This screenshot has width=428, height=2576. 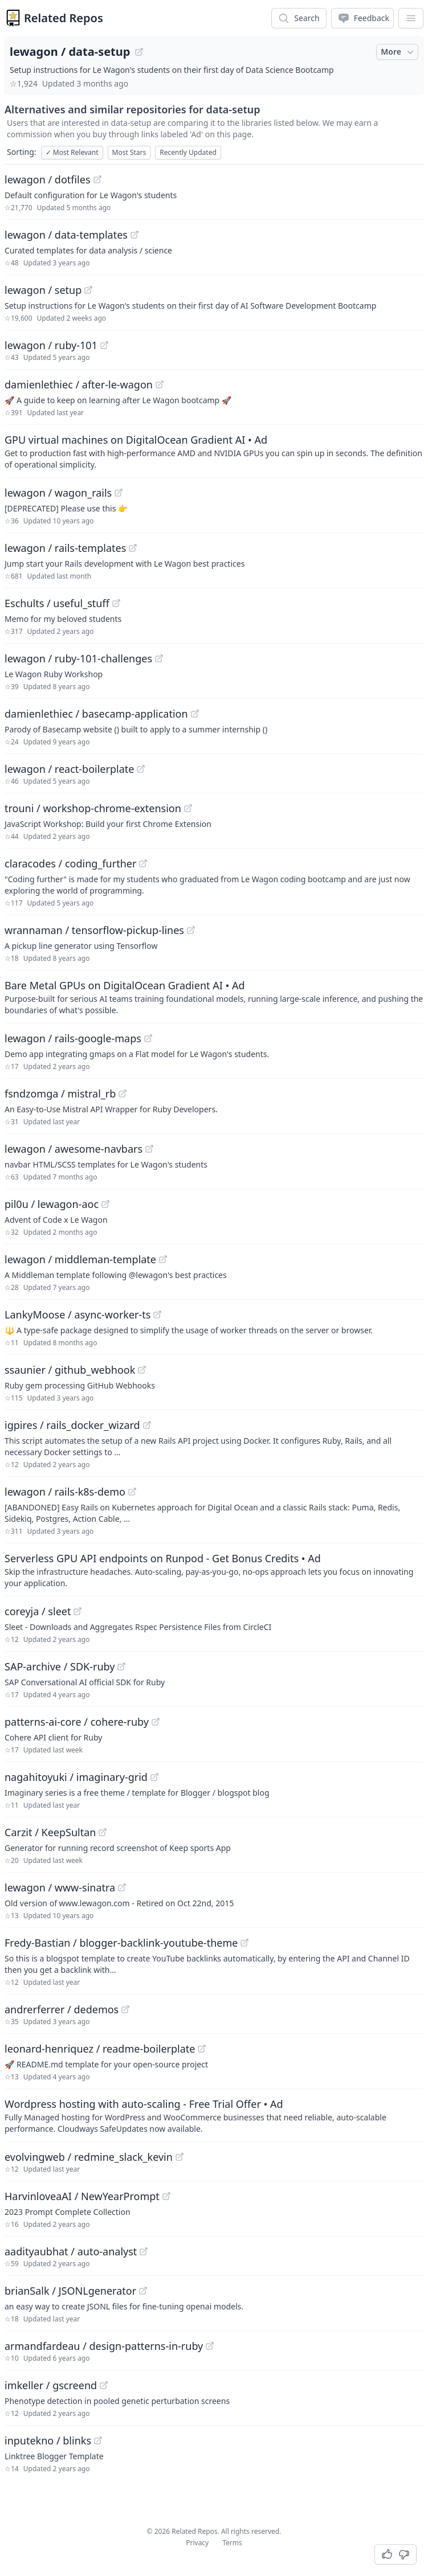 I want to click on lewagon / setup, so click(x=43, y=290).